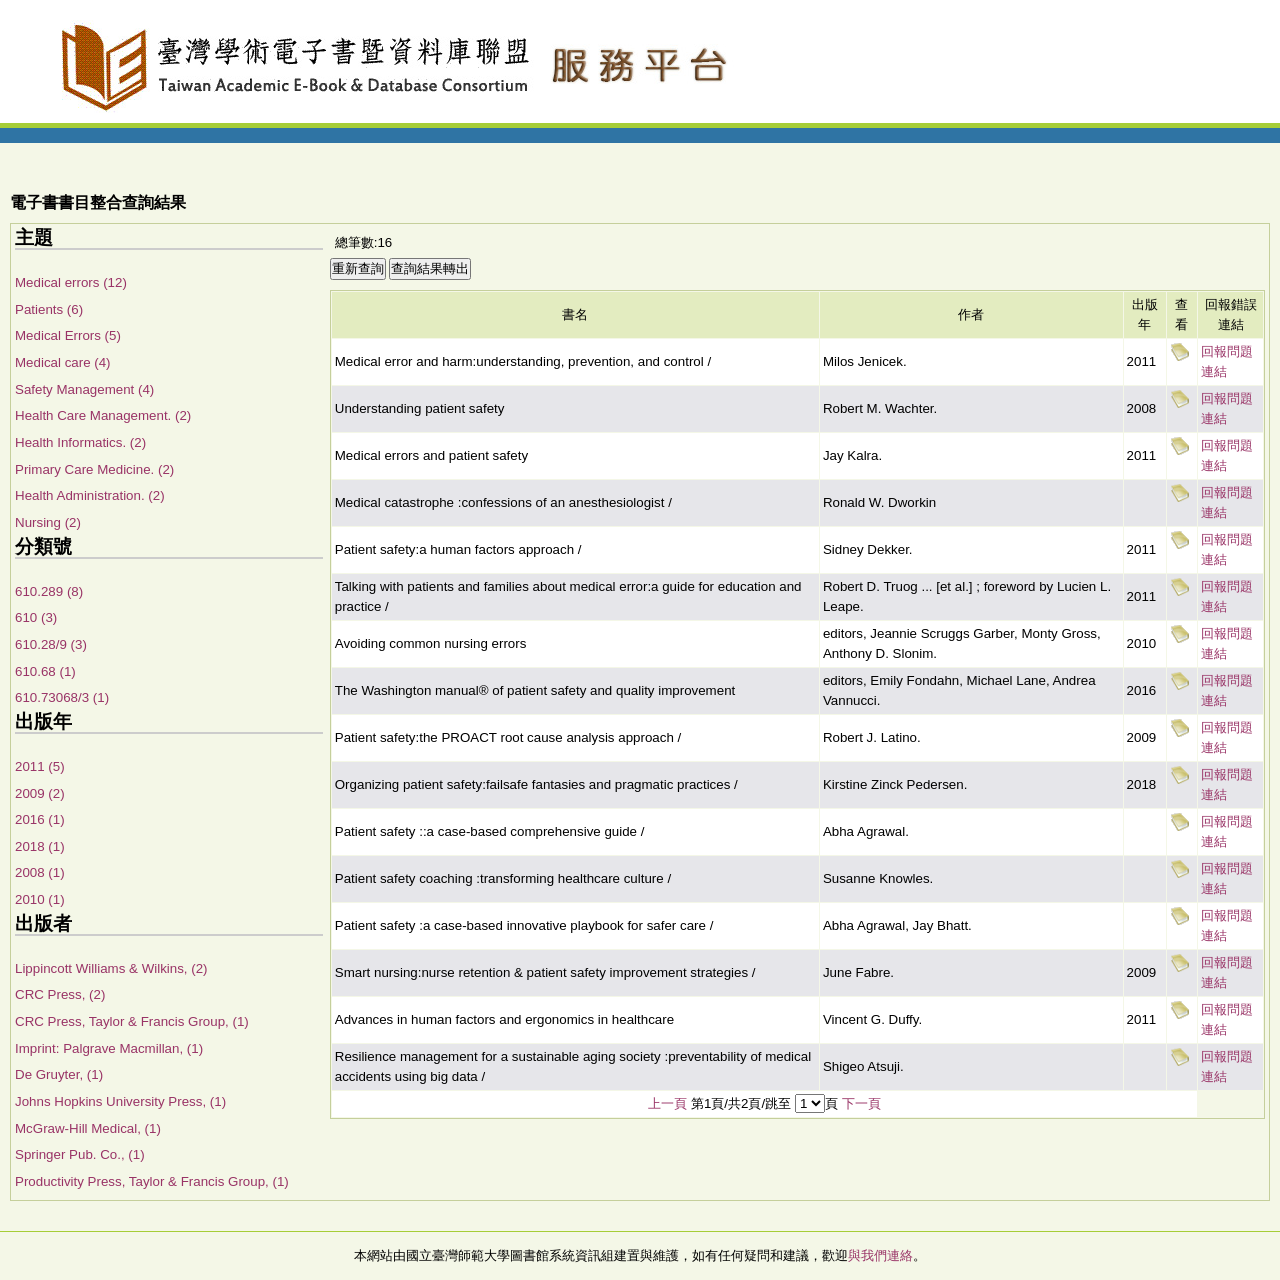  I want to click on 下一頁, so click(861, 1103).